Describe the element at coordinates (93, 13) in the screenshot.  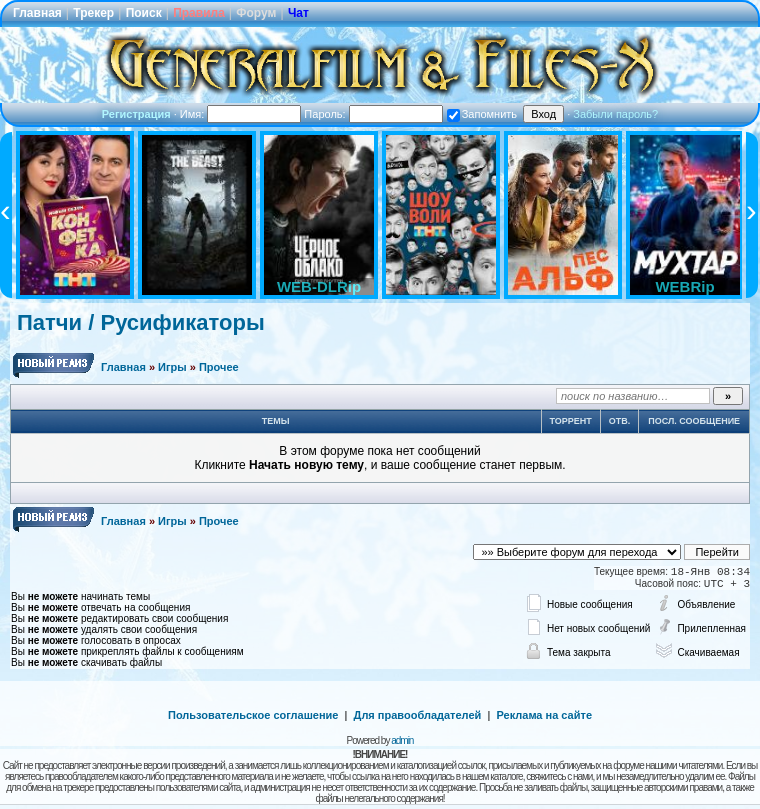
I see `Трекер` at that location.